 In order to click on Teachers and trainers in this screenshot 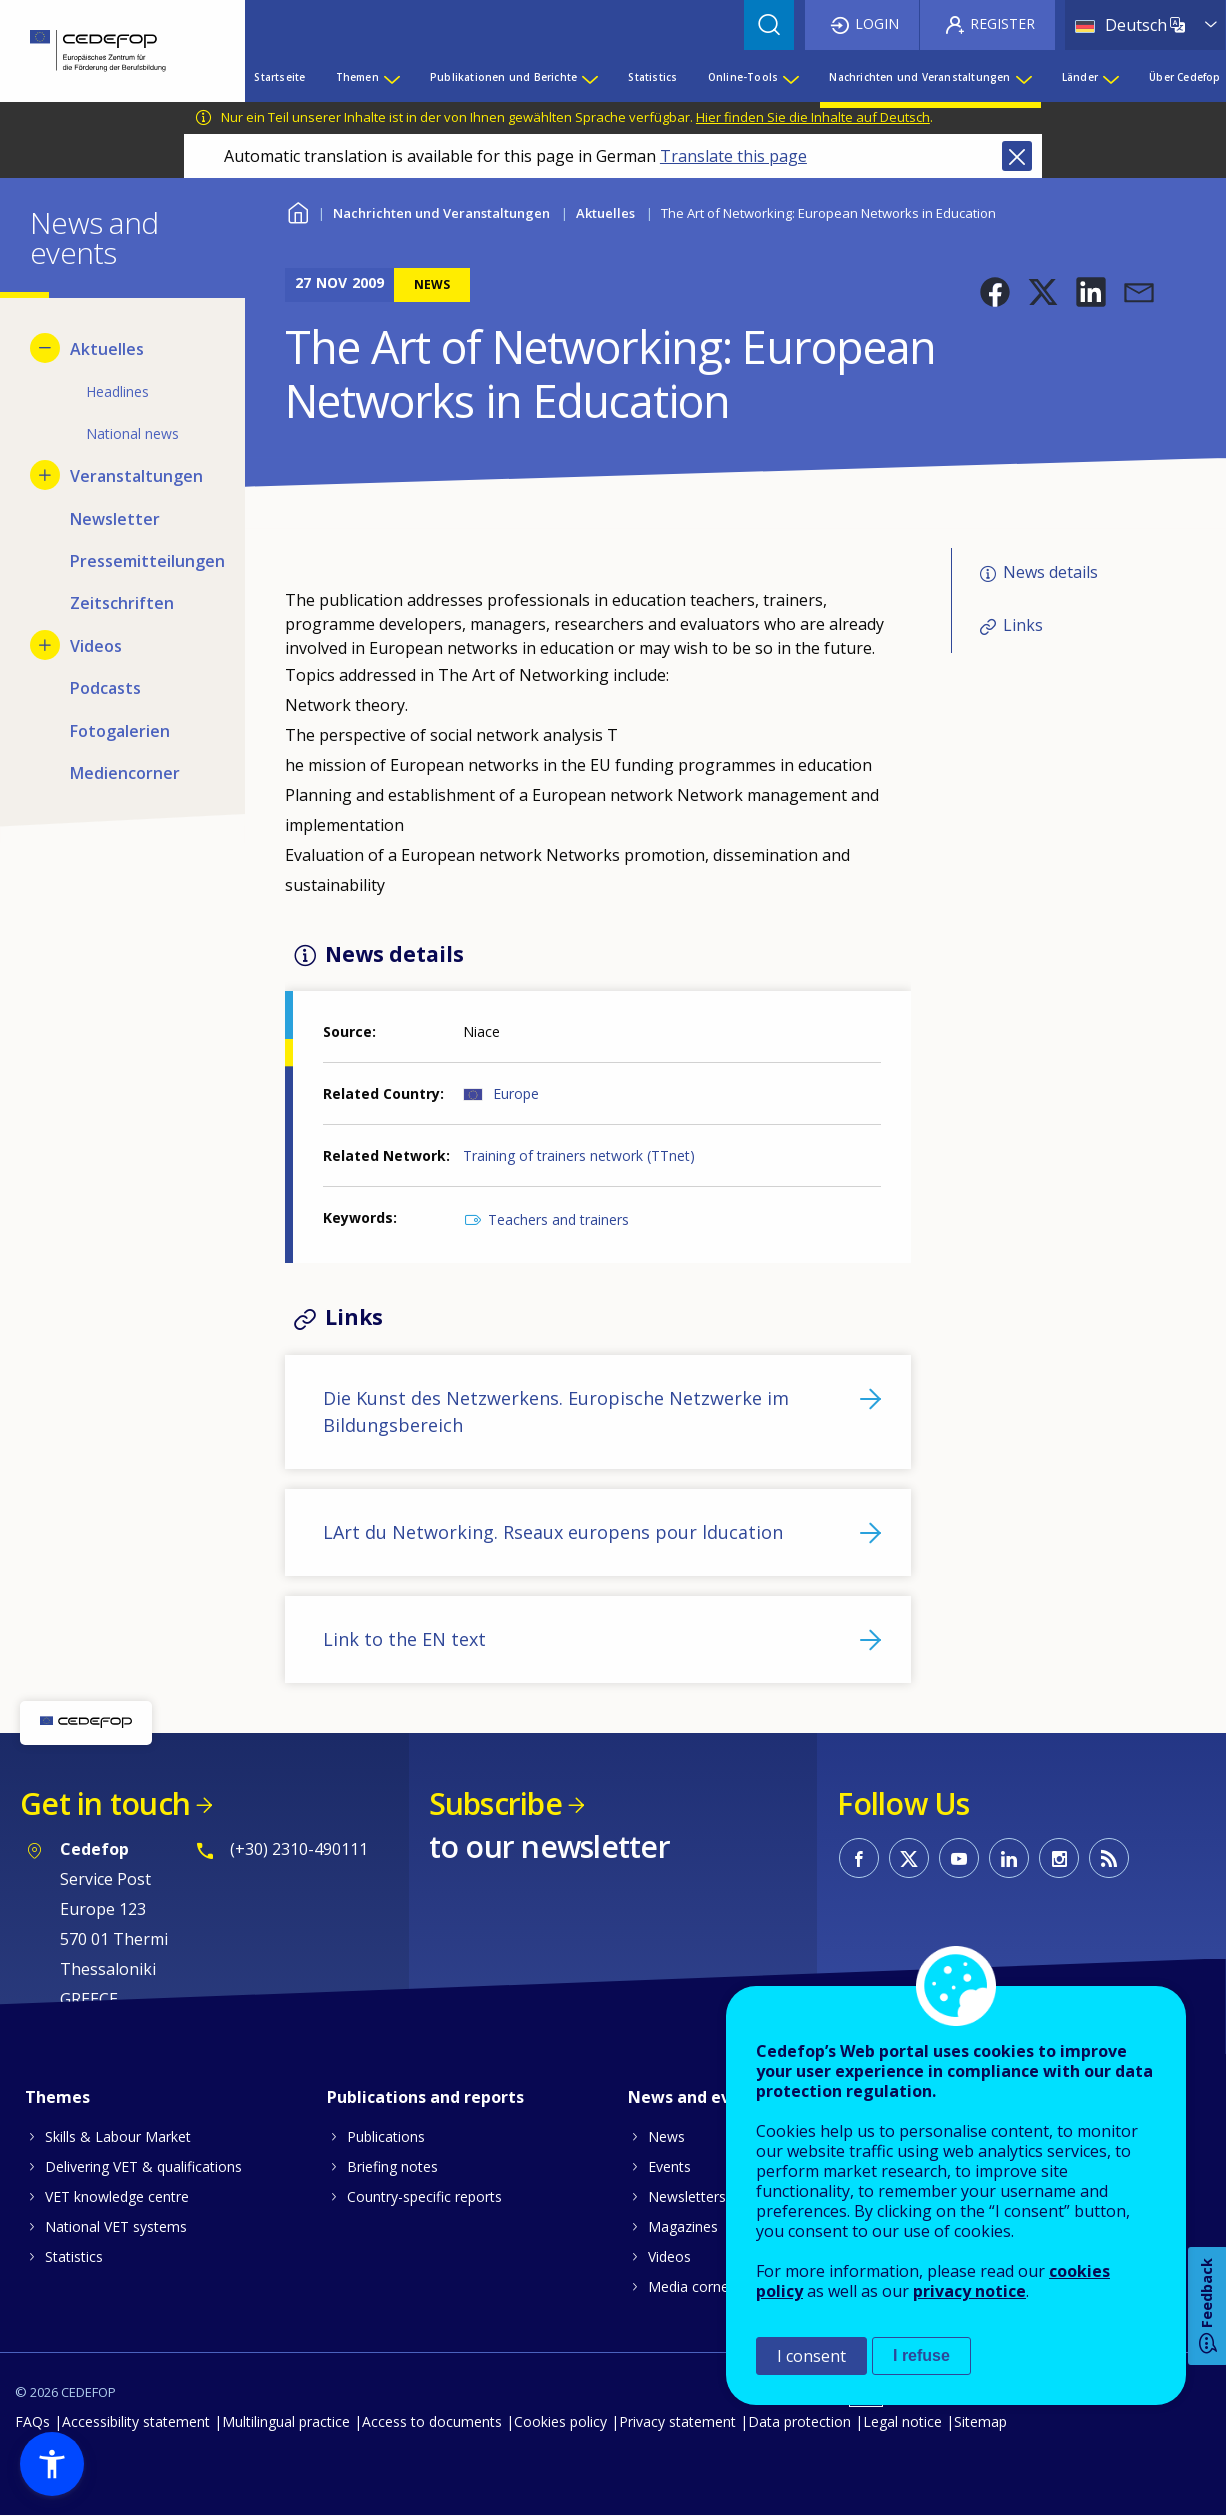, I will do `click(558, 1219)`.